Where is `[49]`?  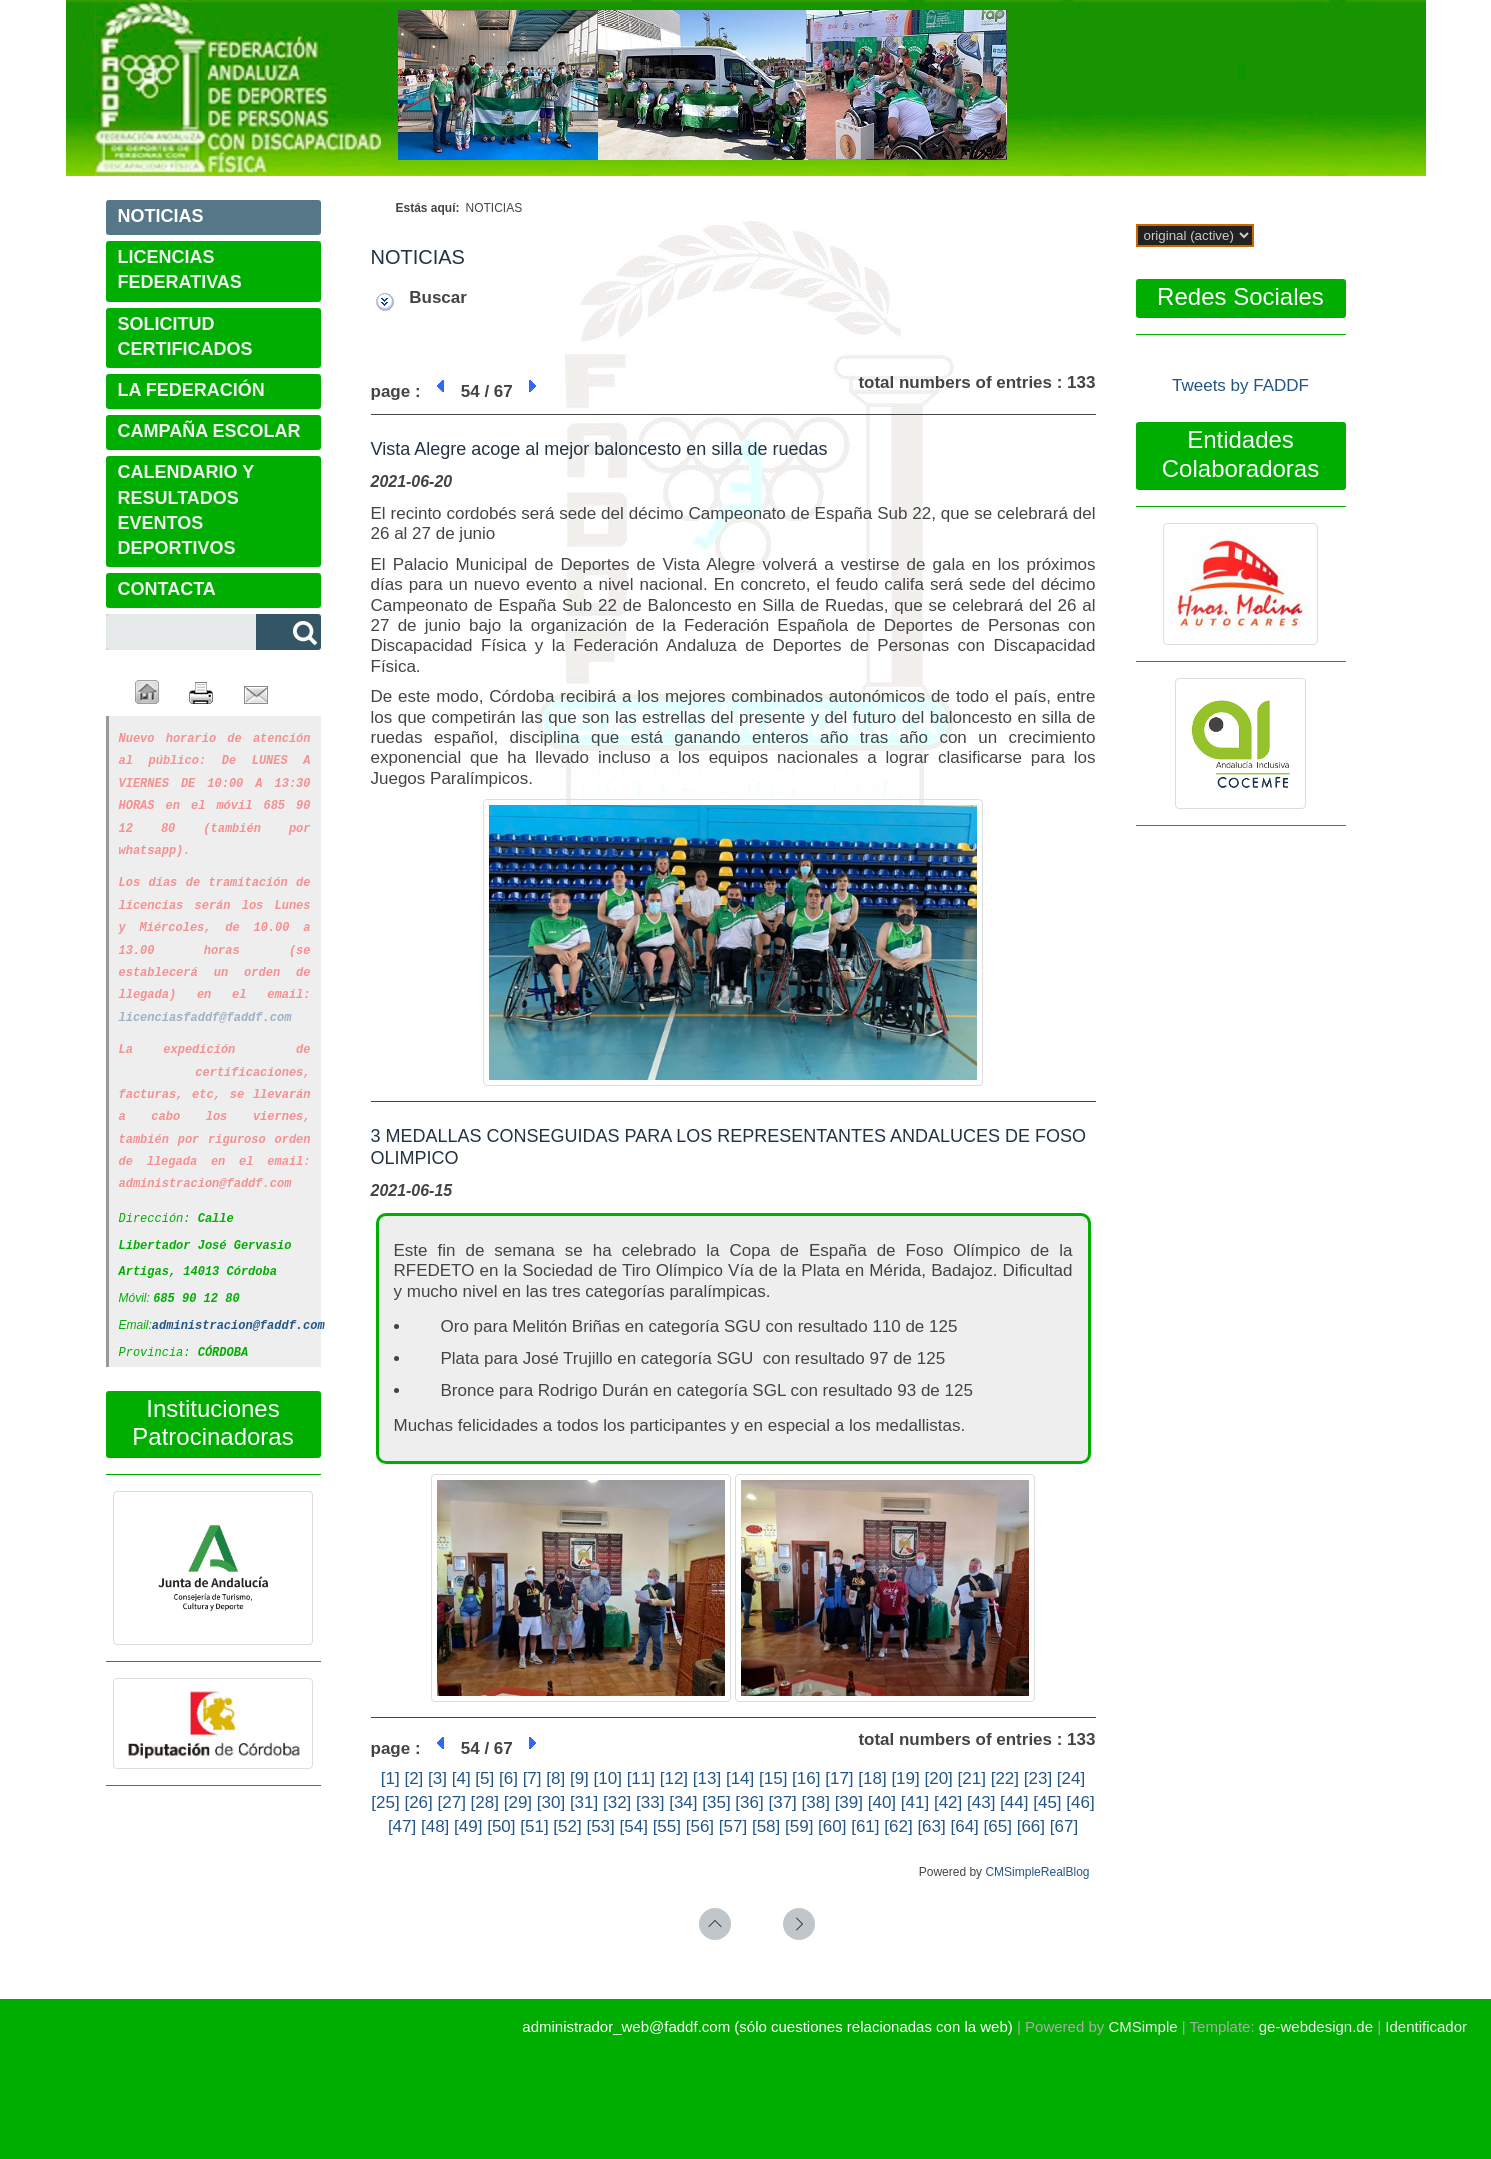
[49] is located at coordinates (468, 1826).